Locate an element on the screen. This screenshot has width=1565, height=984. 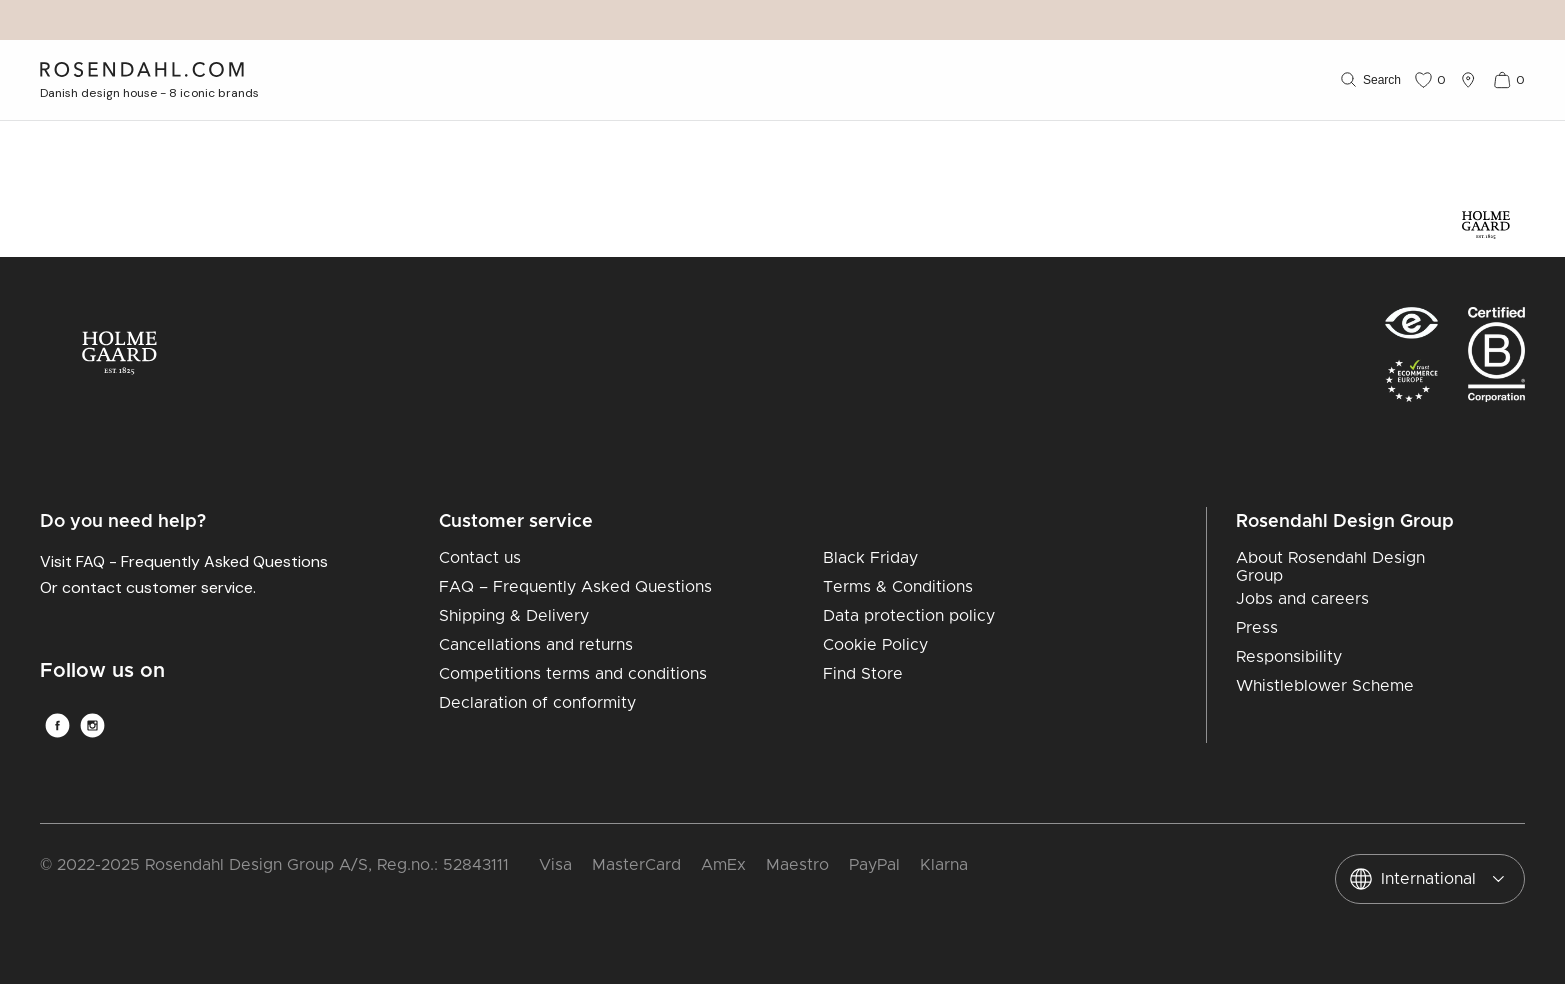
Cancellations and returns is located at coordinates (536, 645).